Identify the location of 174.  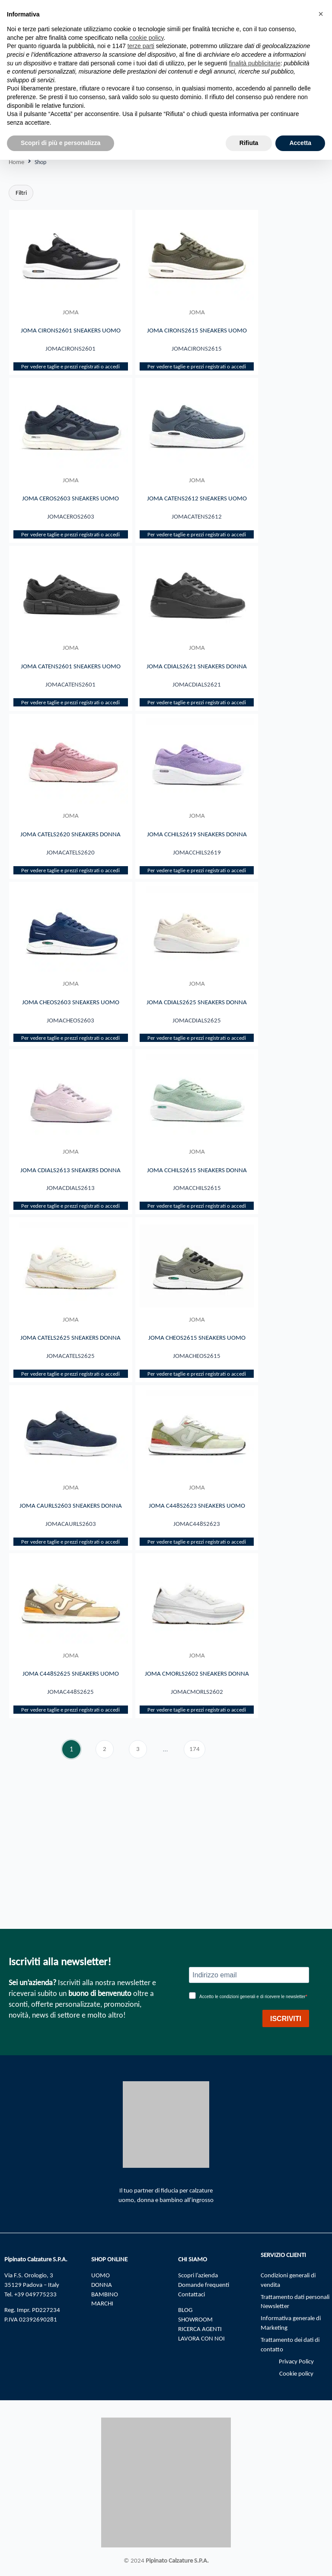
(197, 1851).